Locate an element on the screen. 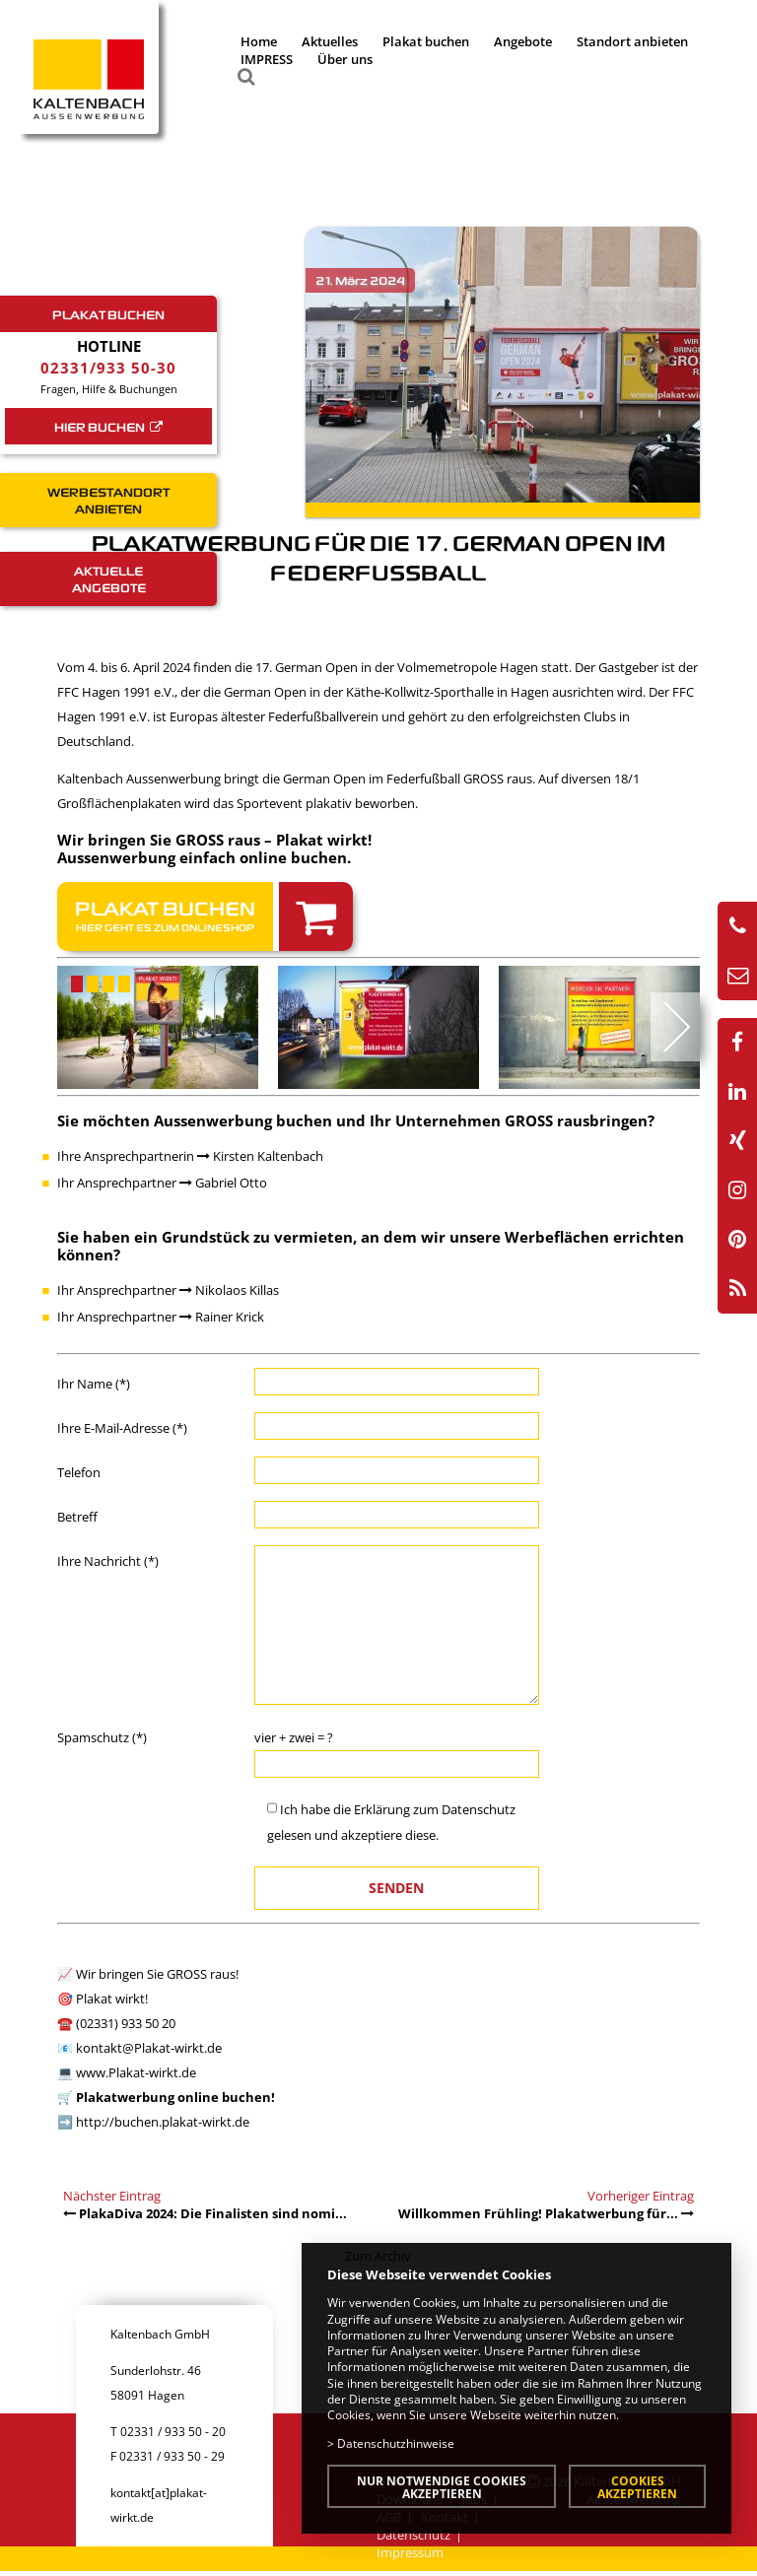 Image resolution: width=757 pixels, height=2576 pixels. Standort anbieten is located at coordinates (632, 41).